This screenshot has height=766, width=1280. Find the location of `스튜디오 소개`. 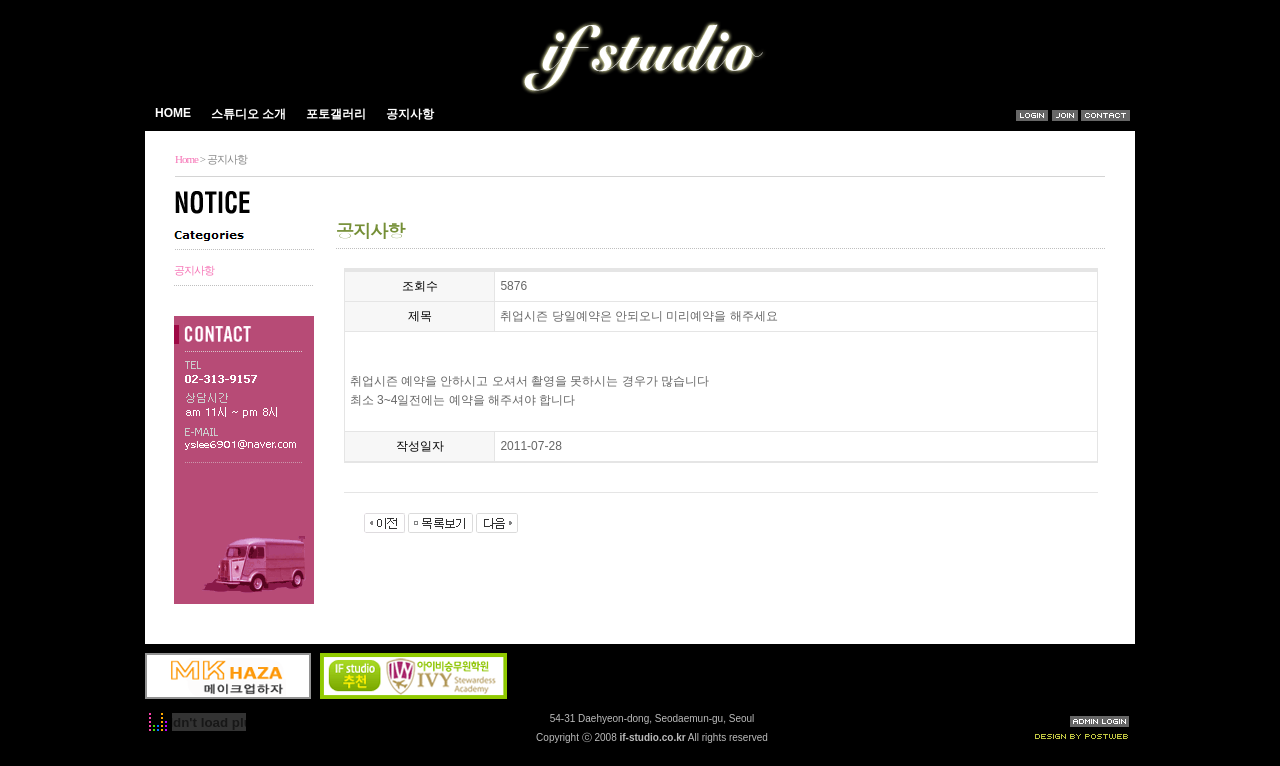

스튜디오 소개 is located at coordinates (248, 114).